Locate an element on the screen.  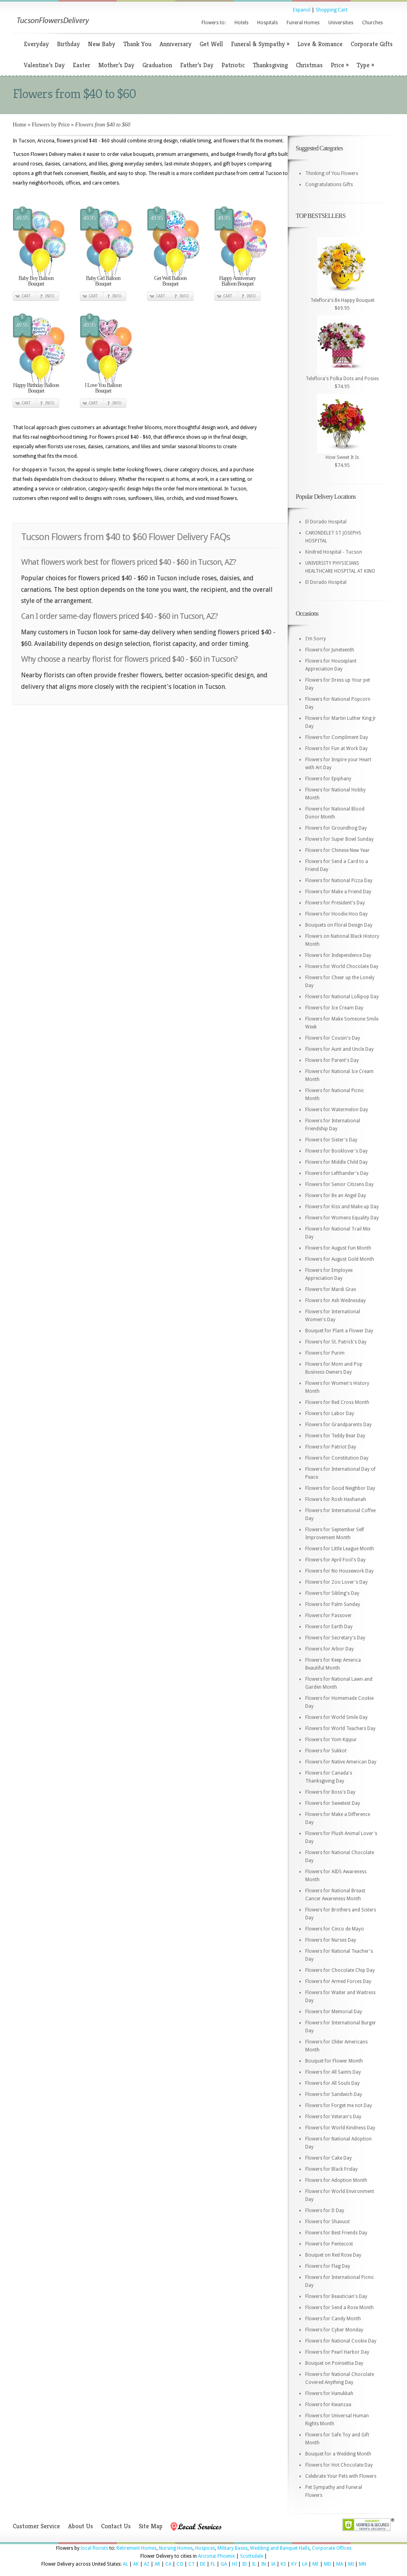
Flowers for Grandparents Day is located at coordinates (338, 1424).